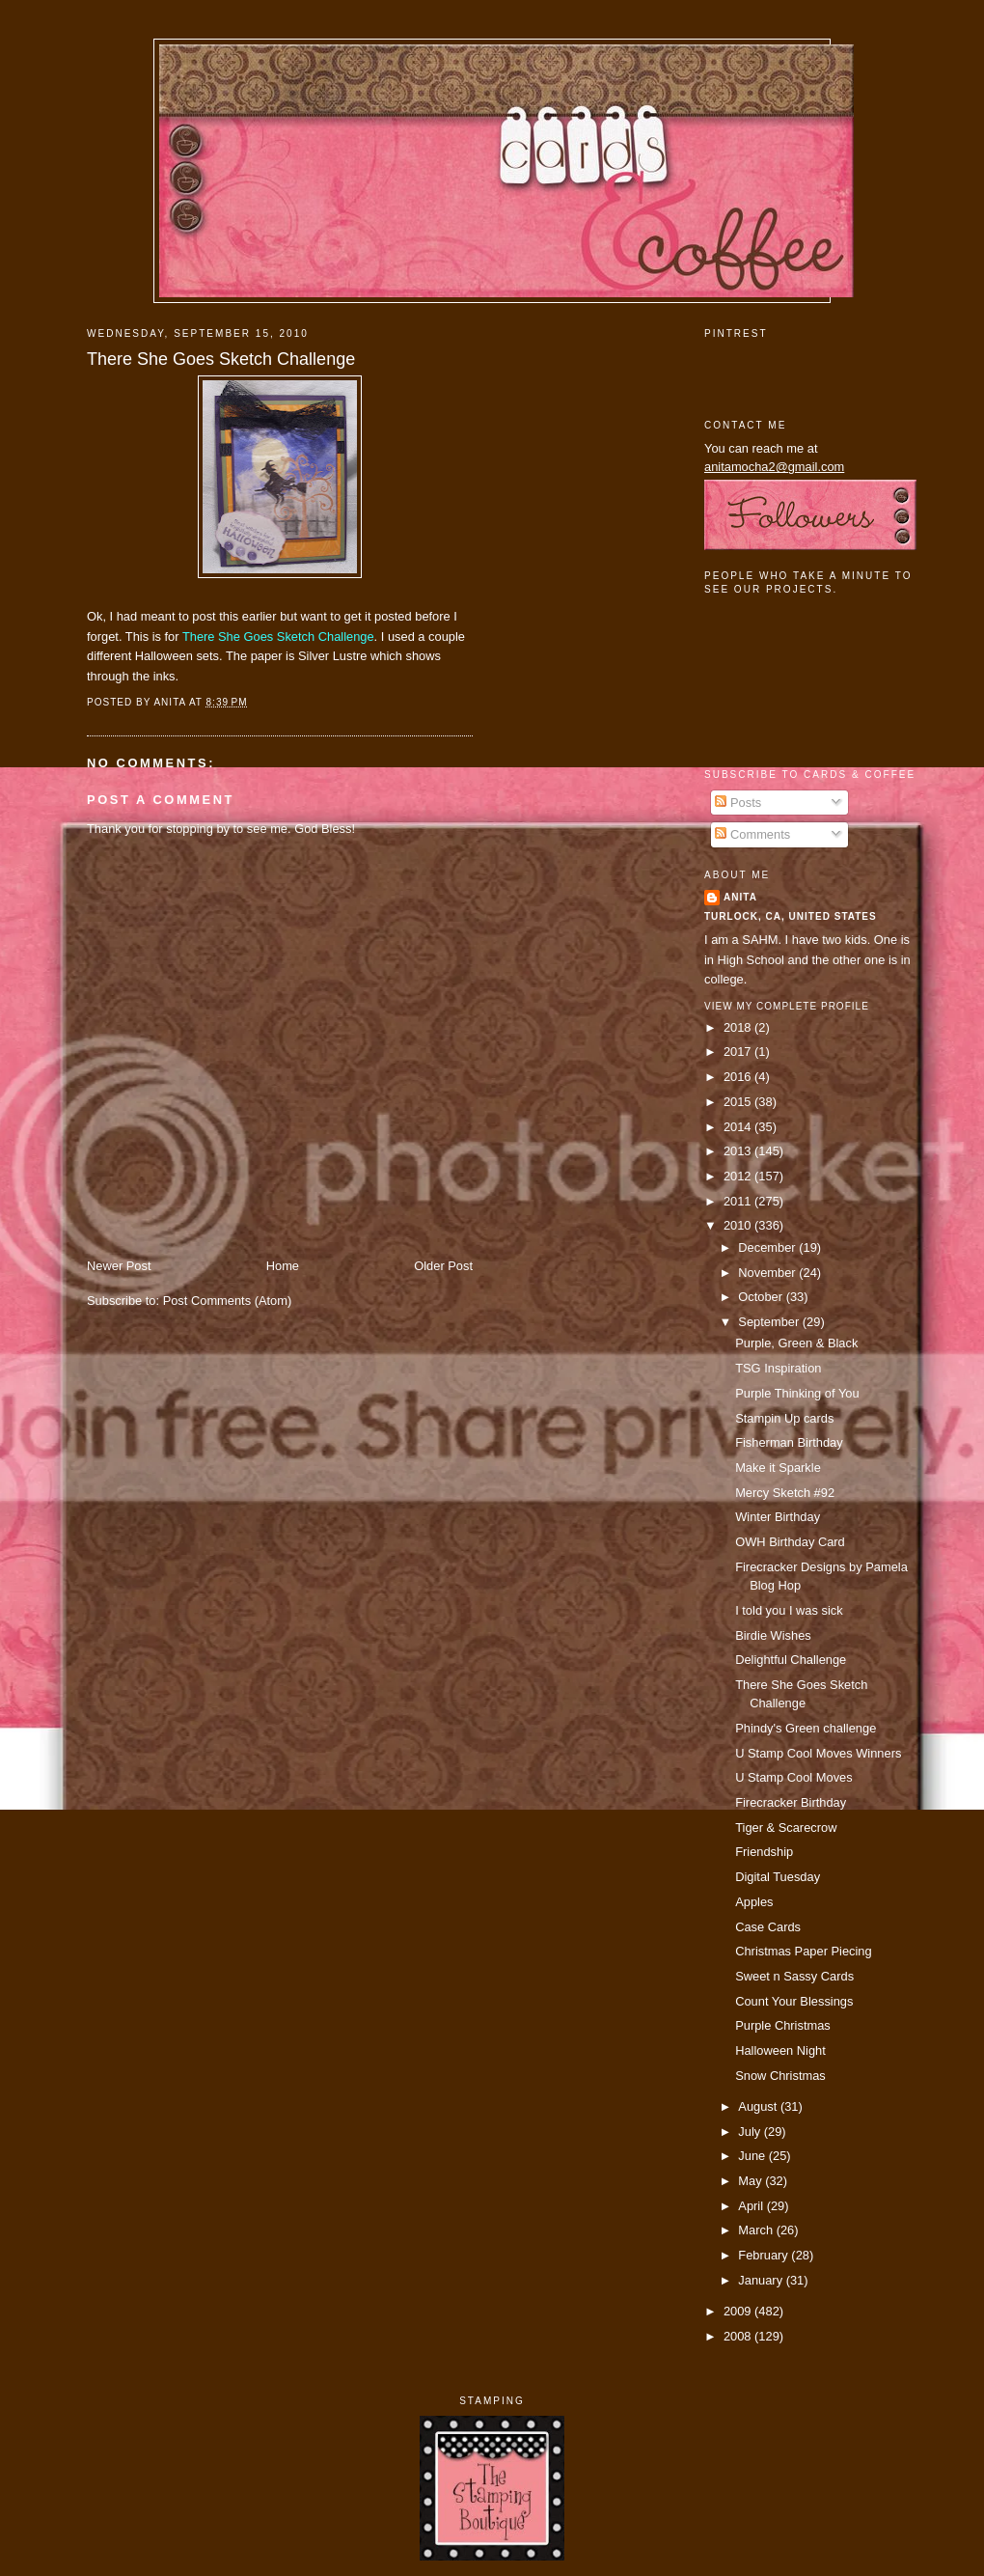 This screenshot has height=2576, width=984. I want to click on Delightful Challenge, so click(790, 1659).